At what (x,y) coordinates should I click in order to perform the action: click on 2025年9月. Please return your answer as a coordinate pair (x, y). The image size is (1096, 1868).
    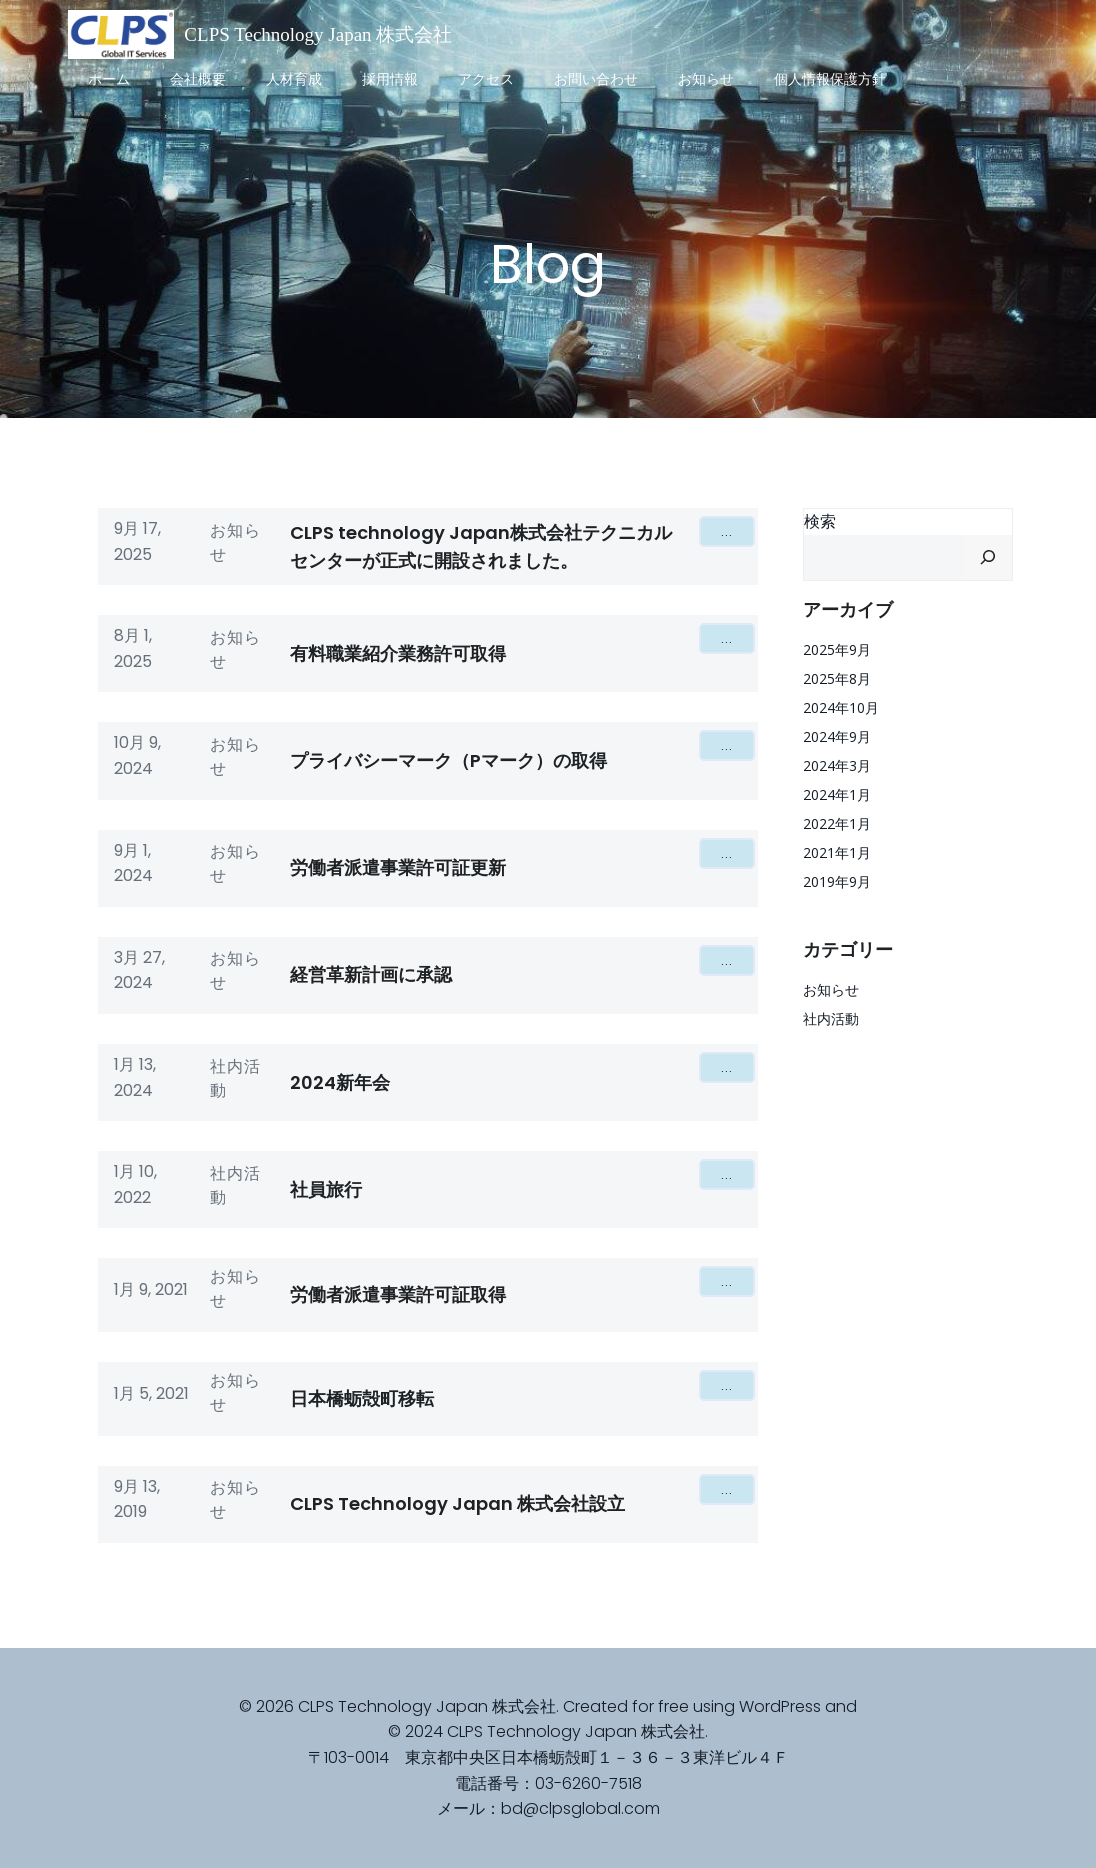
    Looking at the image, I should click on (837, 649).